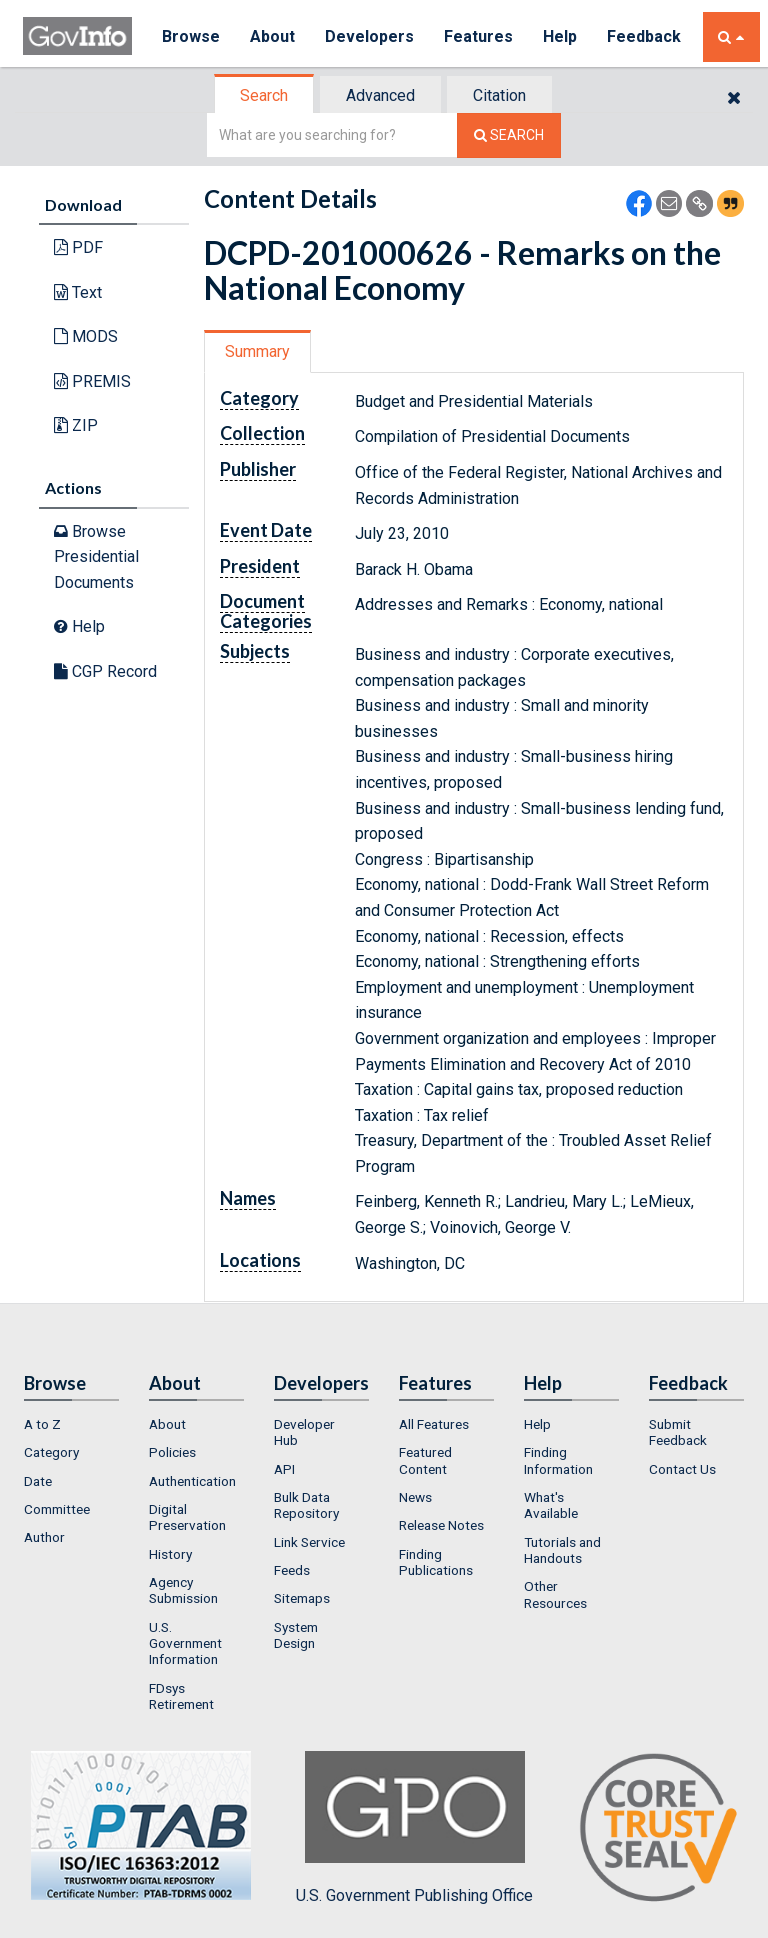 The height and width of the screenshot is (1938, 768). Describe the element at coordinates (191, 36) in the screenshot. I see `Browse` at that location.